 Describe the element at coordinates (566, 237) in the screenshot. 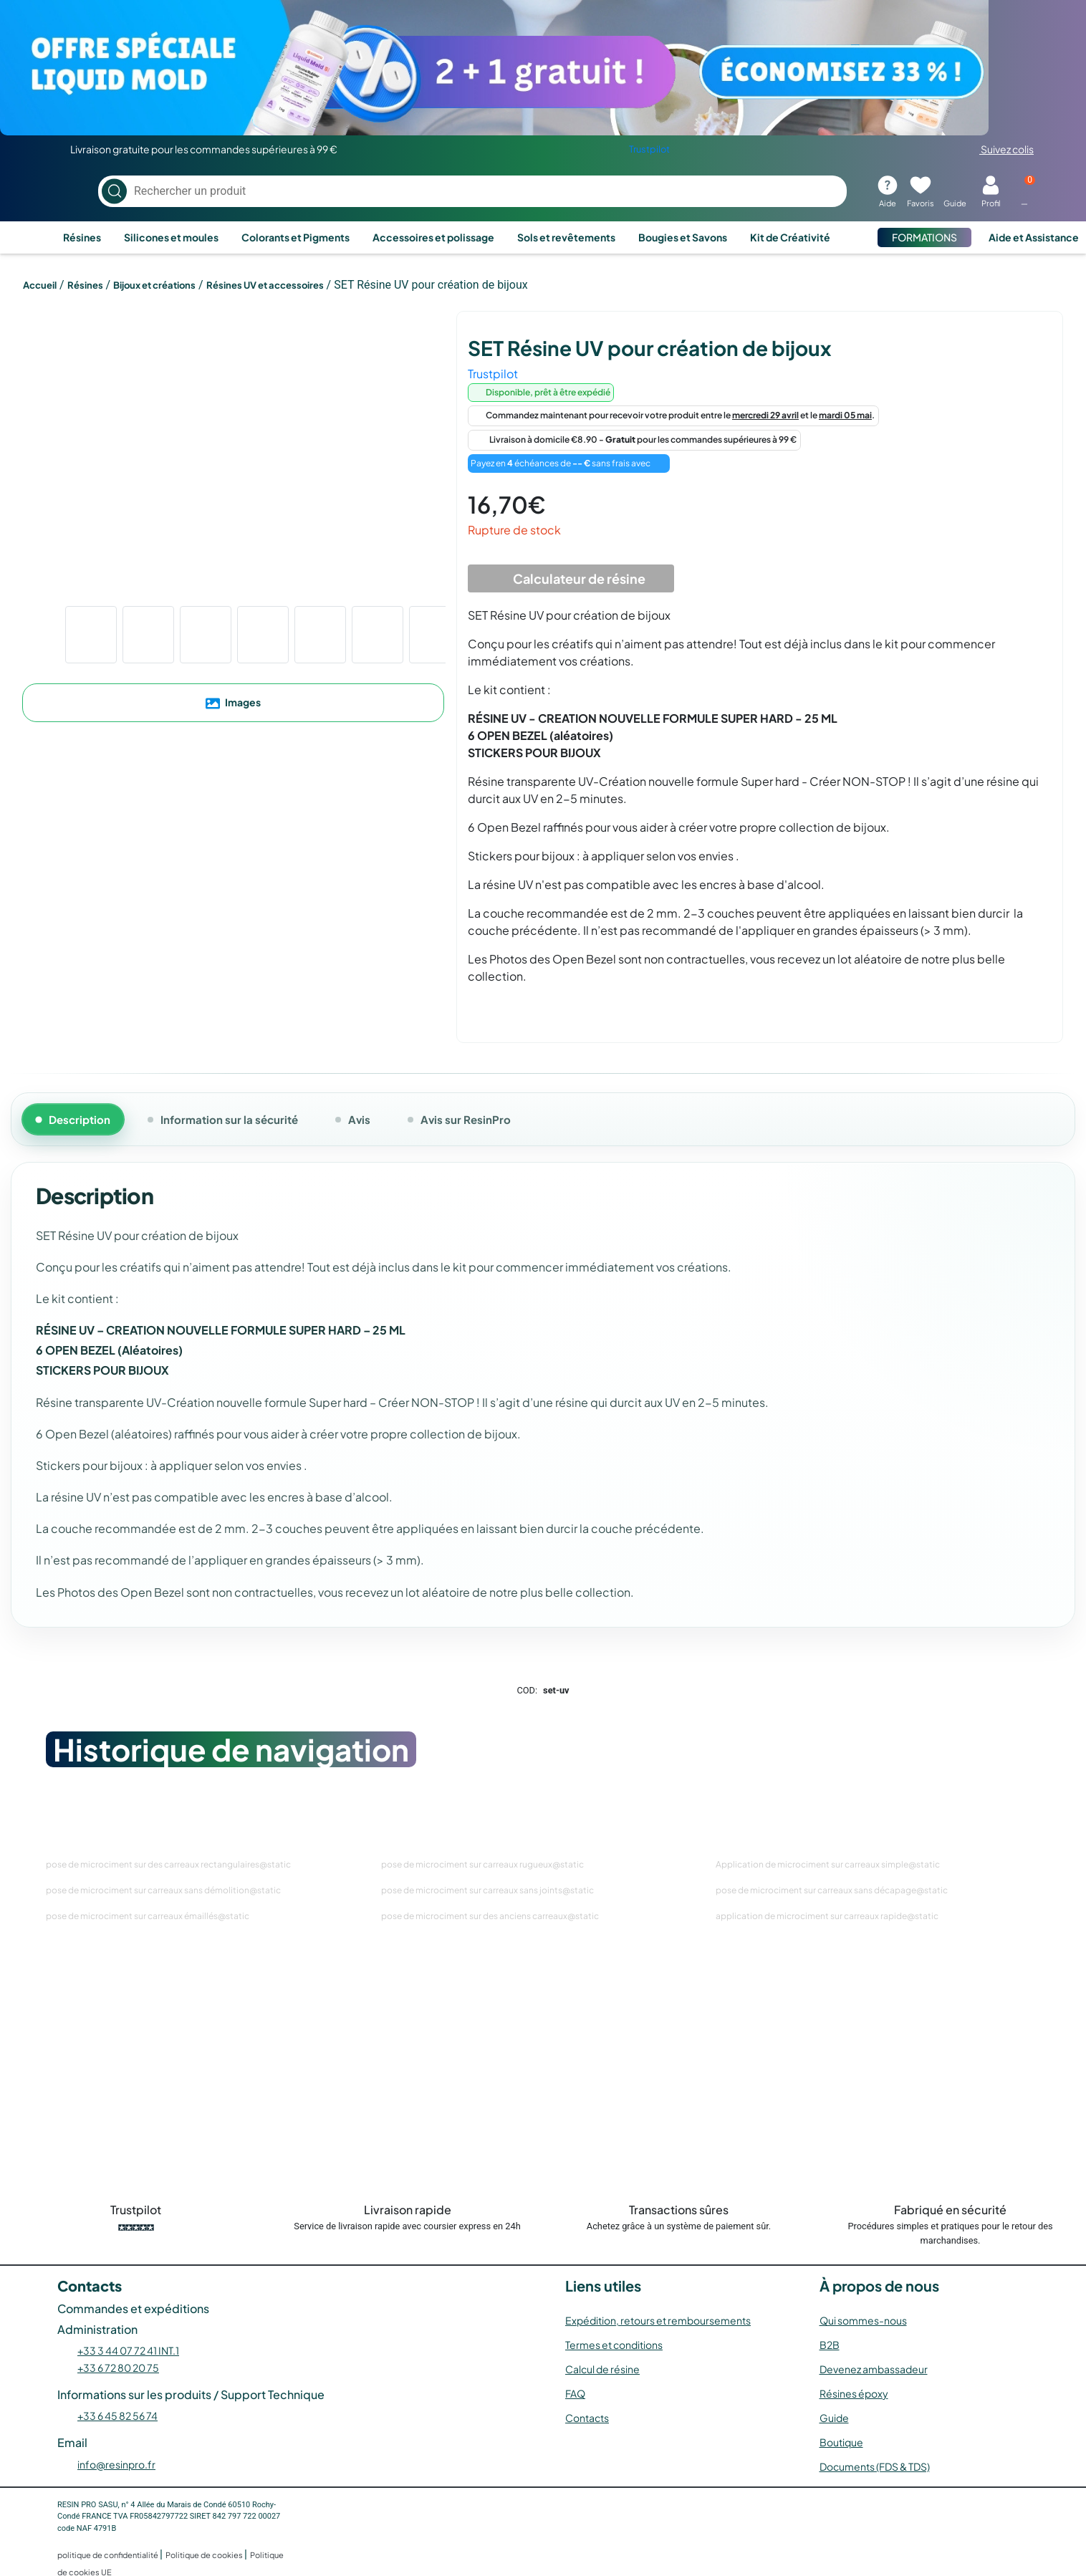

I see `Sols et revêtements` at that location.